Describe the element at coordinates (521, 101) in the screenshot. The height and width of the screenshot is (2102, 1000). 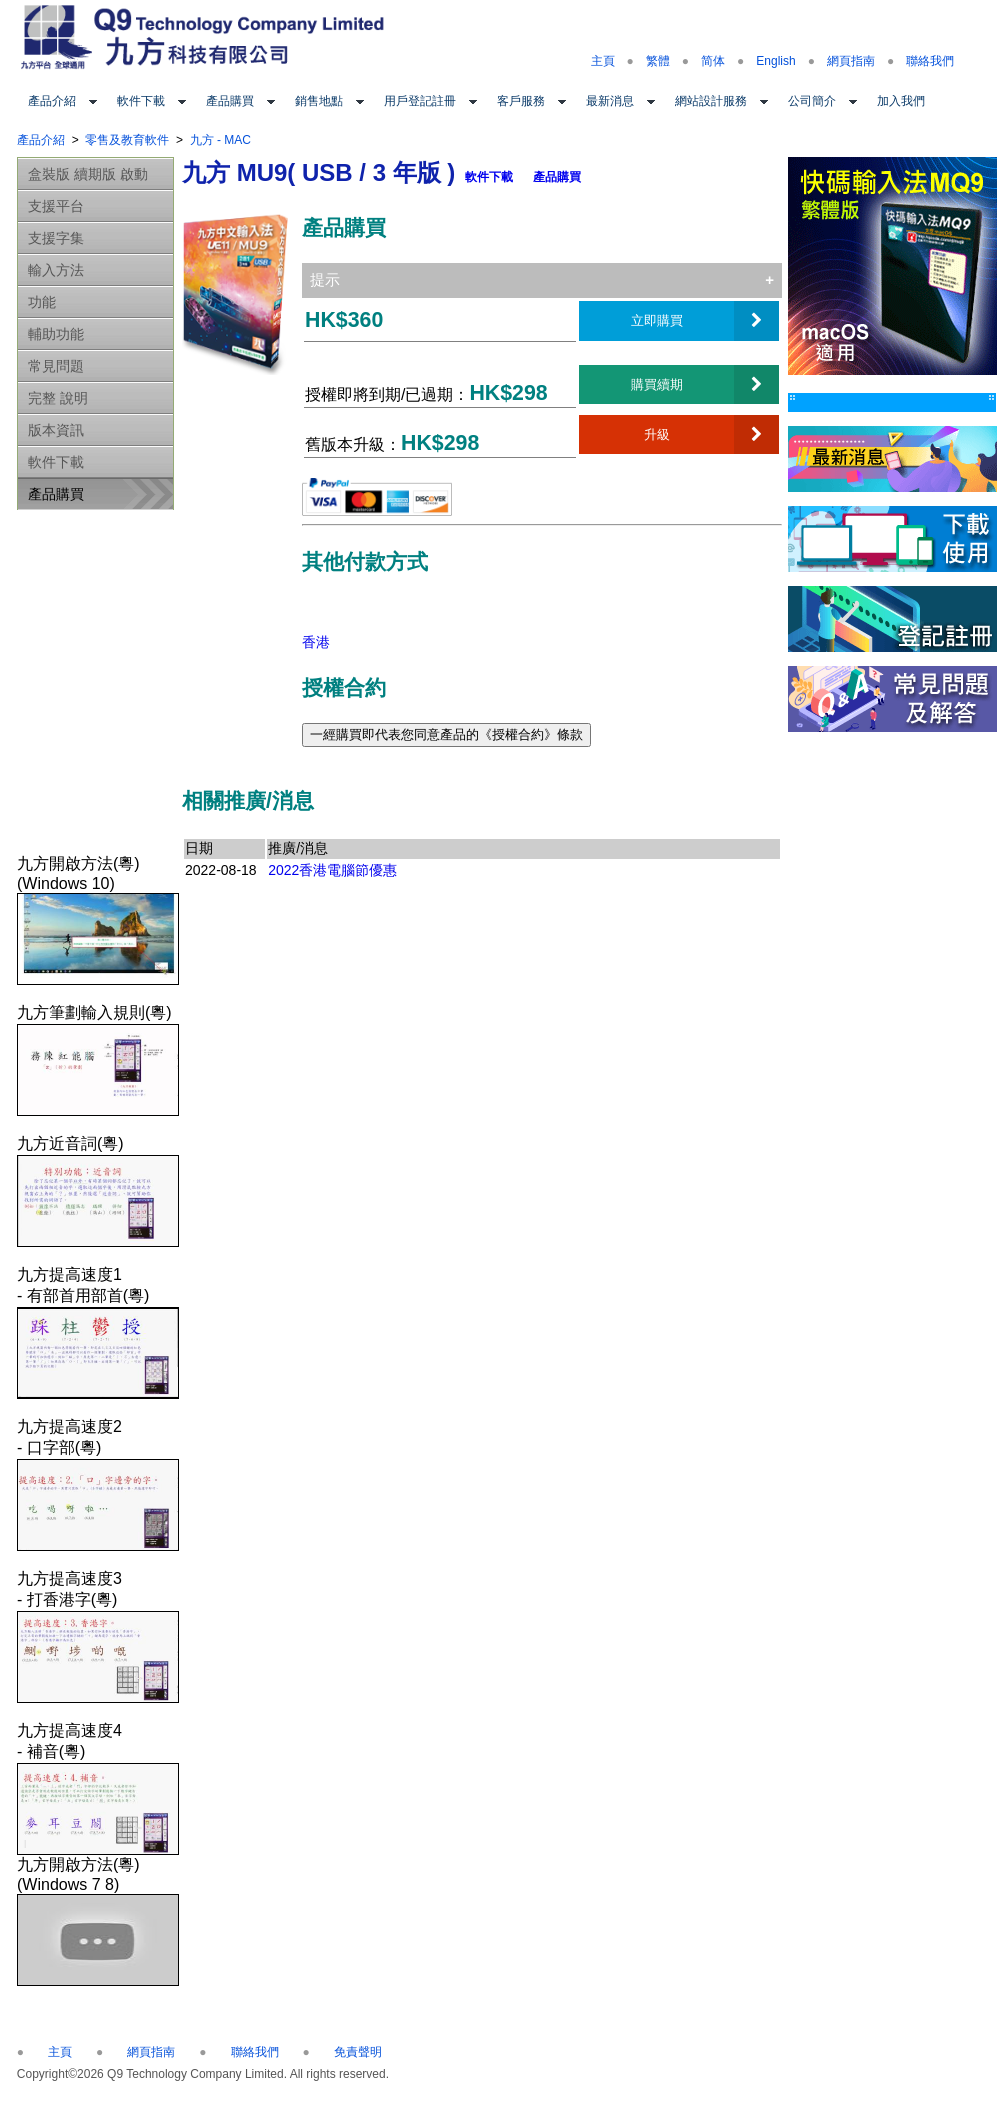
I see `客戶服務` at that location.